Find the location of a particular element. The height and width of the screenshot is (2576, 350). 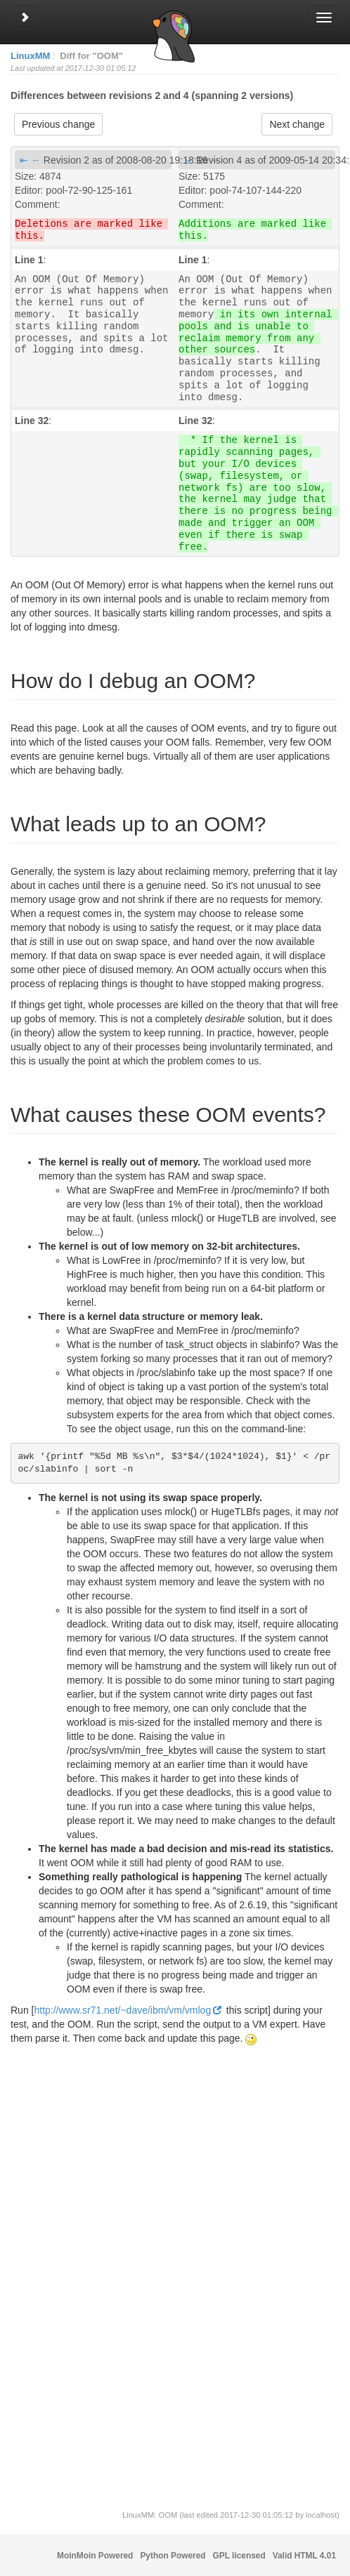

Line 1 is located at coordinates (29, 259).